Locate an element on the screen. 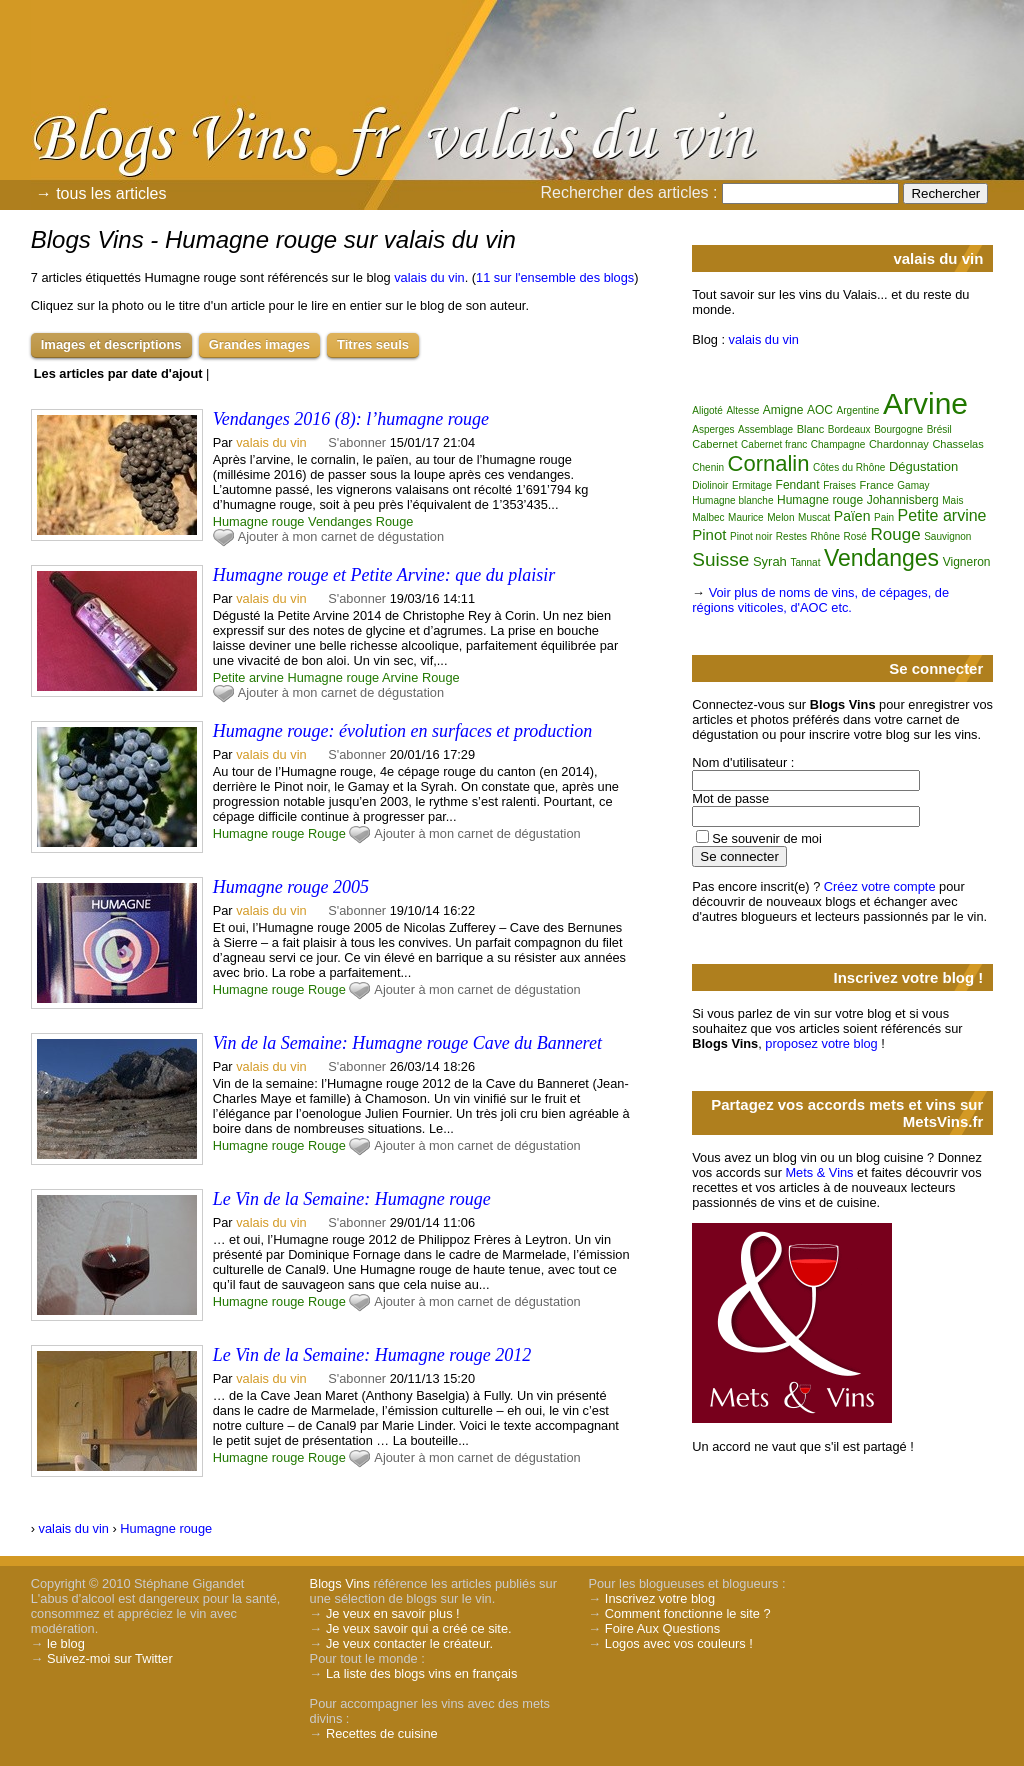  Côtes du Rhône is located at coordinates (849, 467).